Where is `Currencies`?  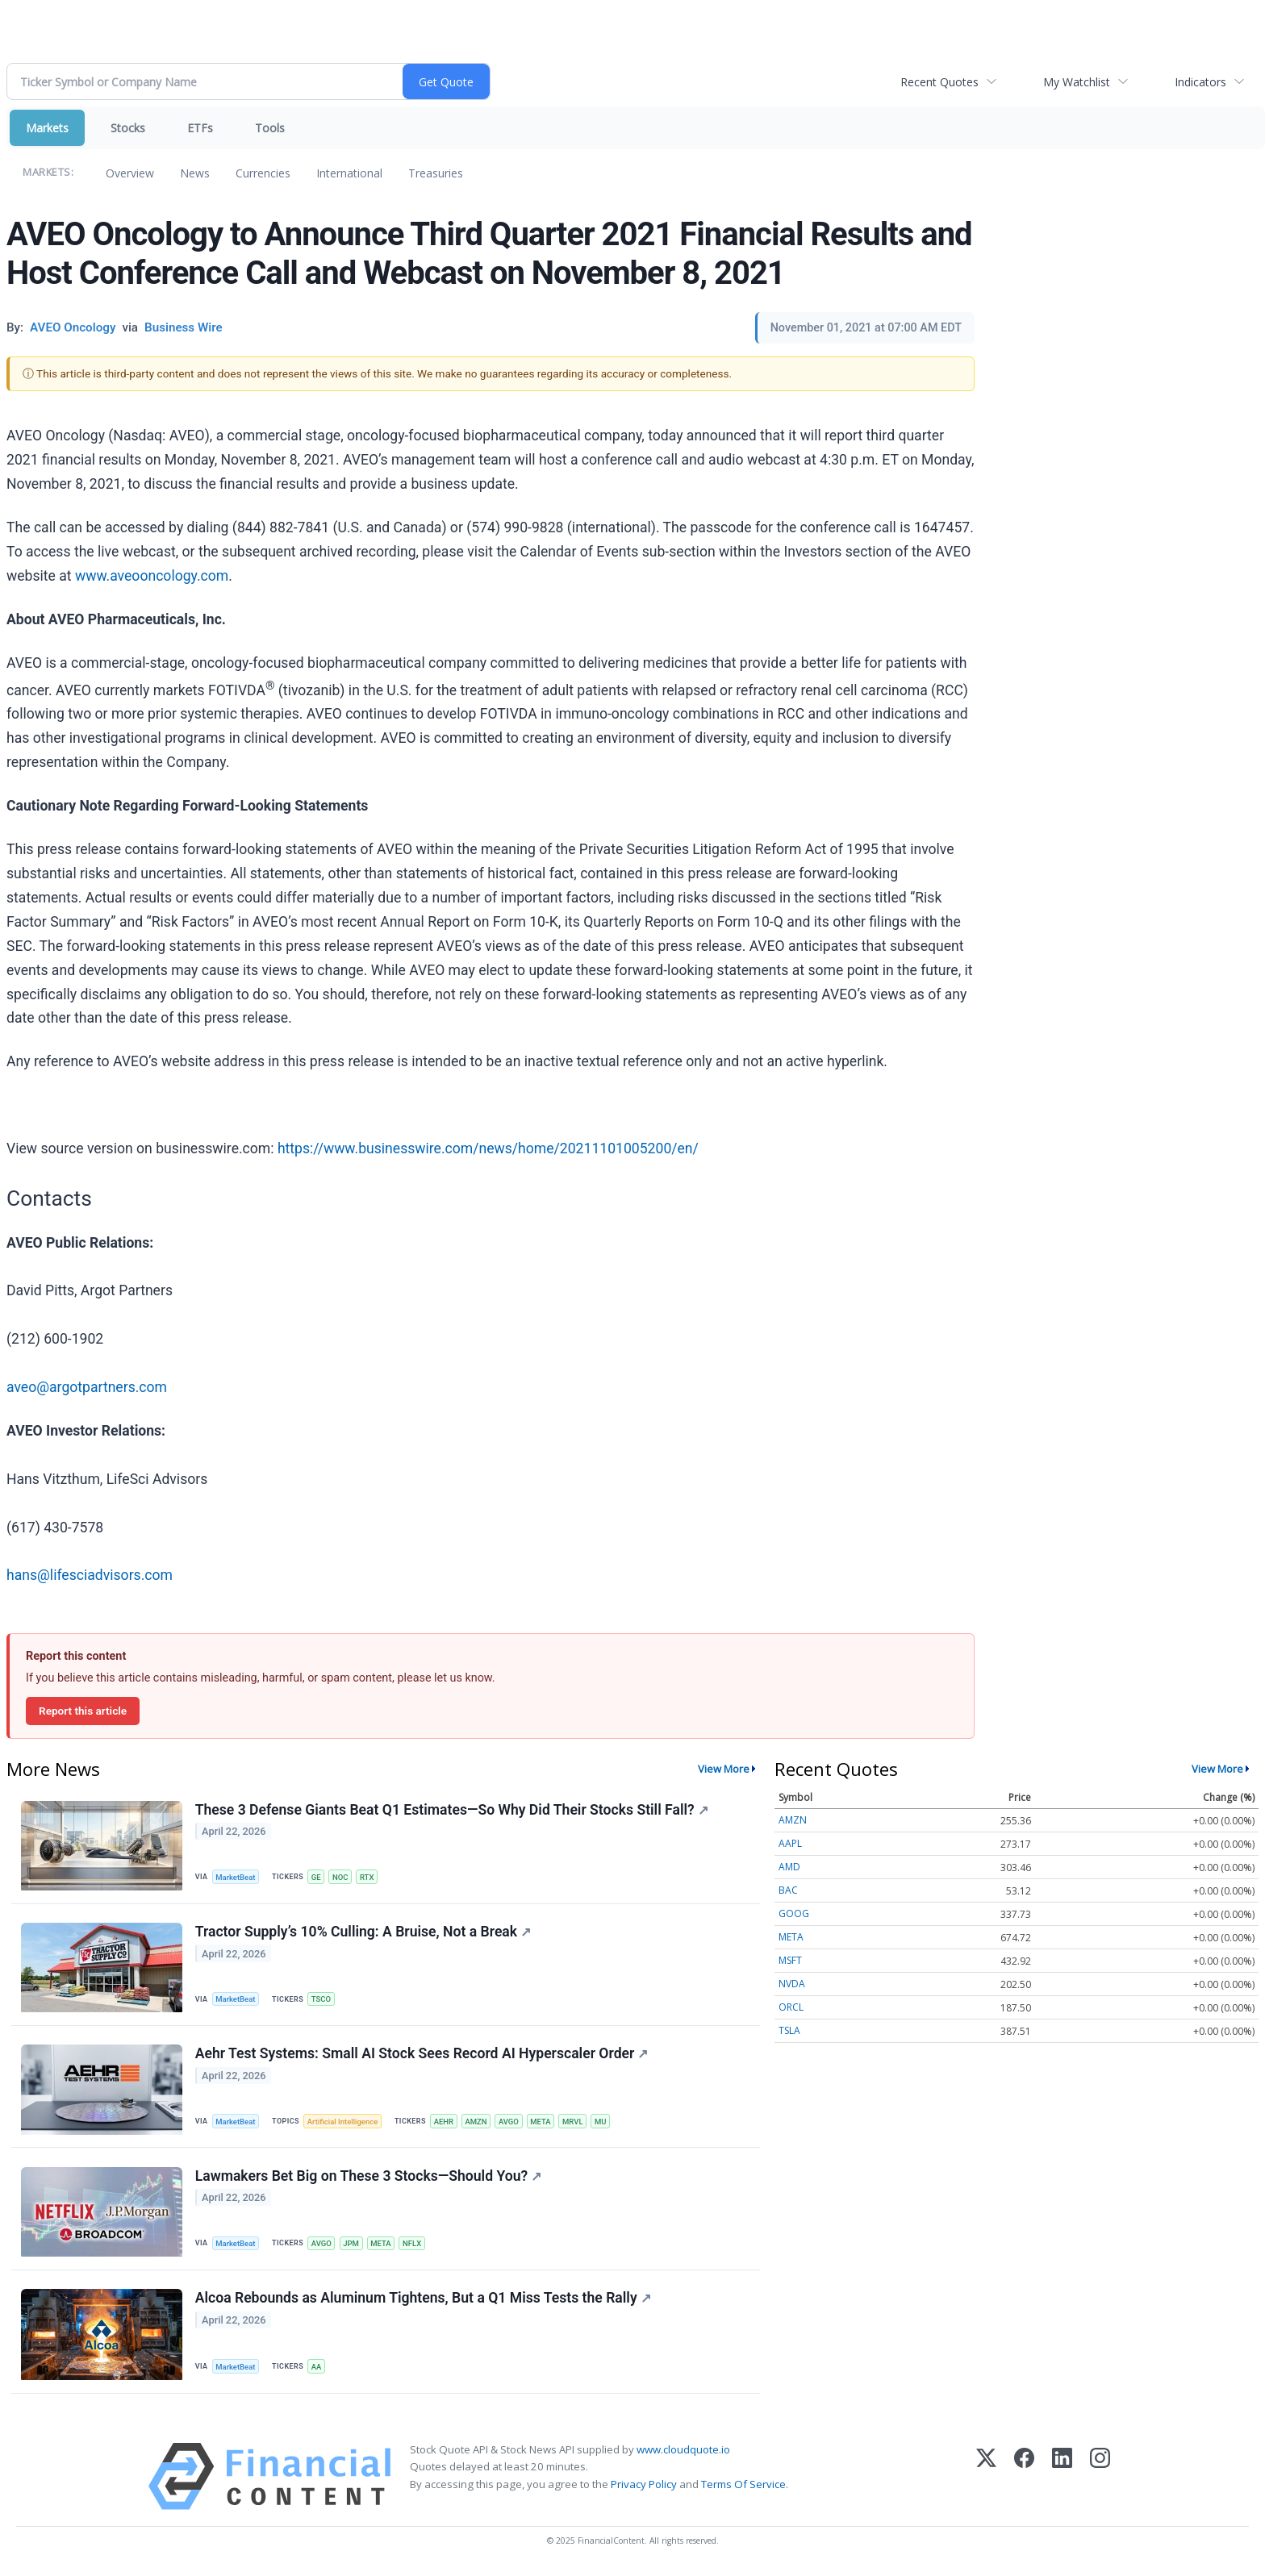
Currencies is located at coordinates (263, 173).